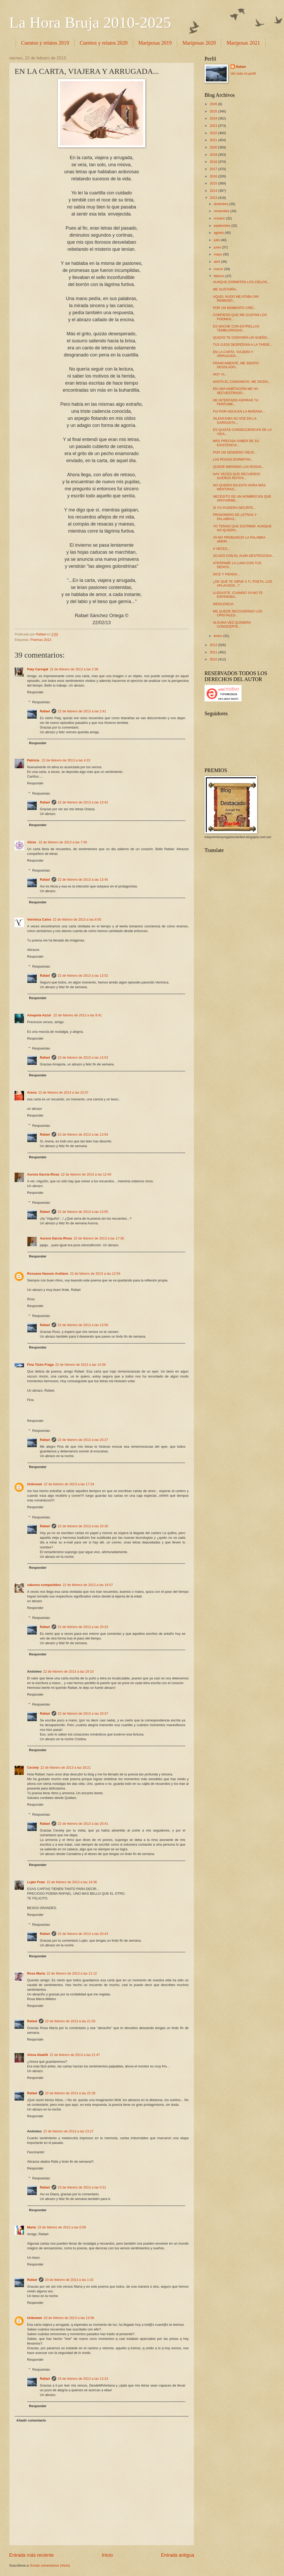 The height and width of the screenshot is (2576, 284). What do you see at coordinates (69, 1484) in the screenshot?
I see `22 de febrero de 2013 a las 17:24` at bounding box center [69, 1484].